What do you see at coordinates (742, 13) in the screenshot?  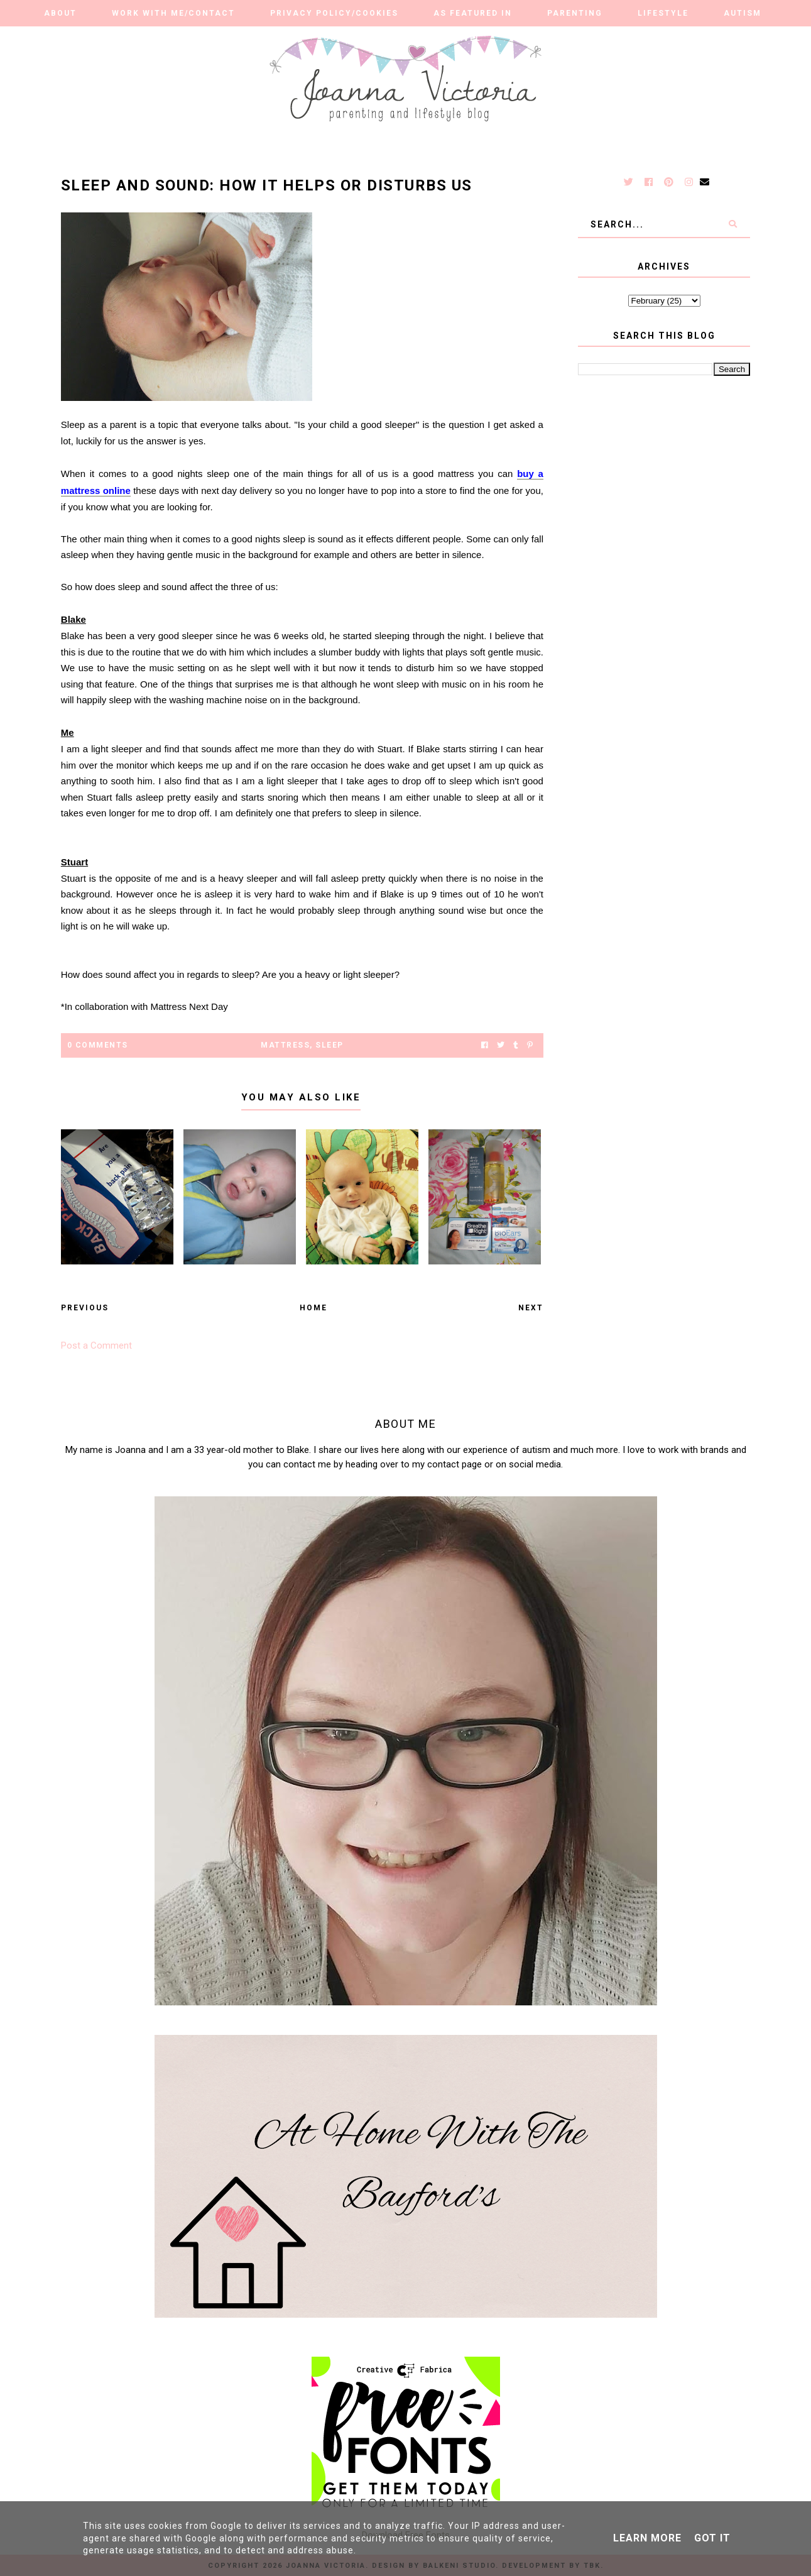 I see `Autism` at bounding box center [742, 13].